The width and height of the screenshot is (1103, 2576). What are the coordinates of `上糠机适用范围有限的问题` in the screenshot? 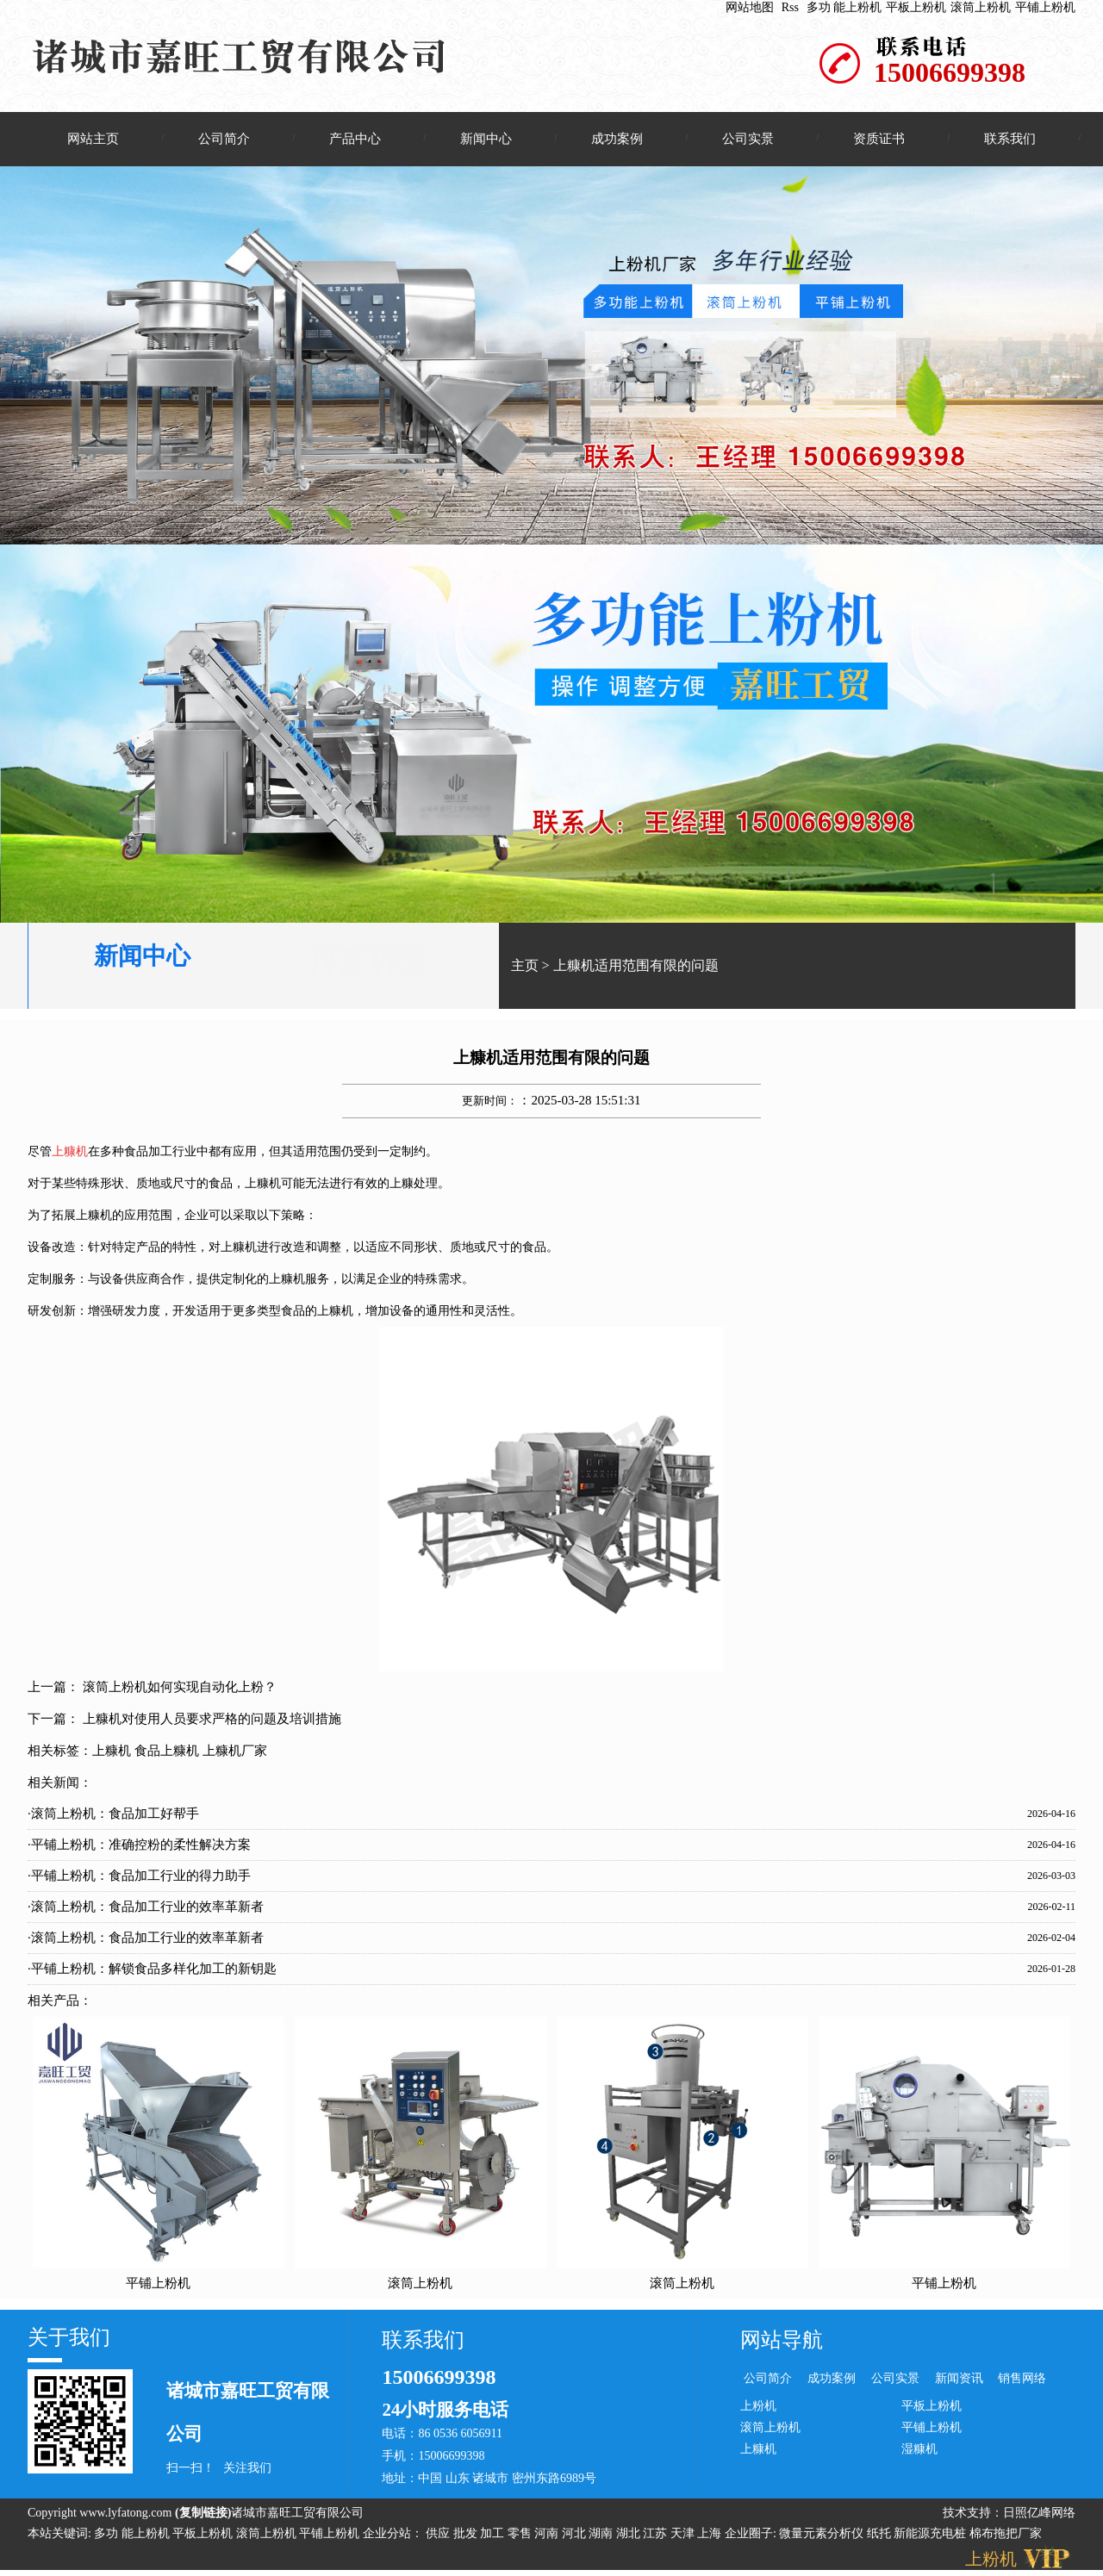 It's located at (636, 967).